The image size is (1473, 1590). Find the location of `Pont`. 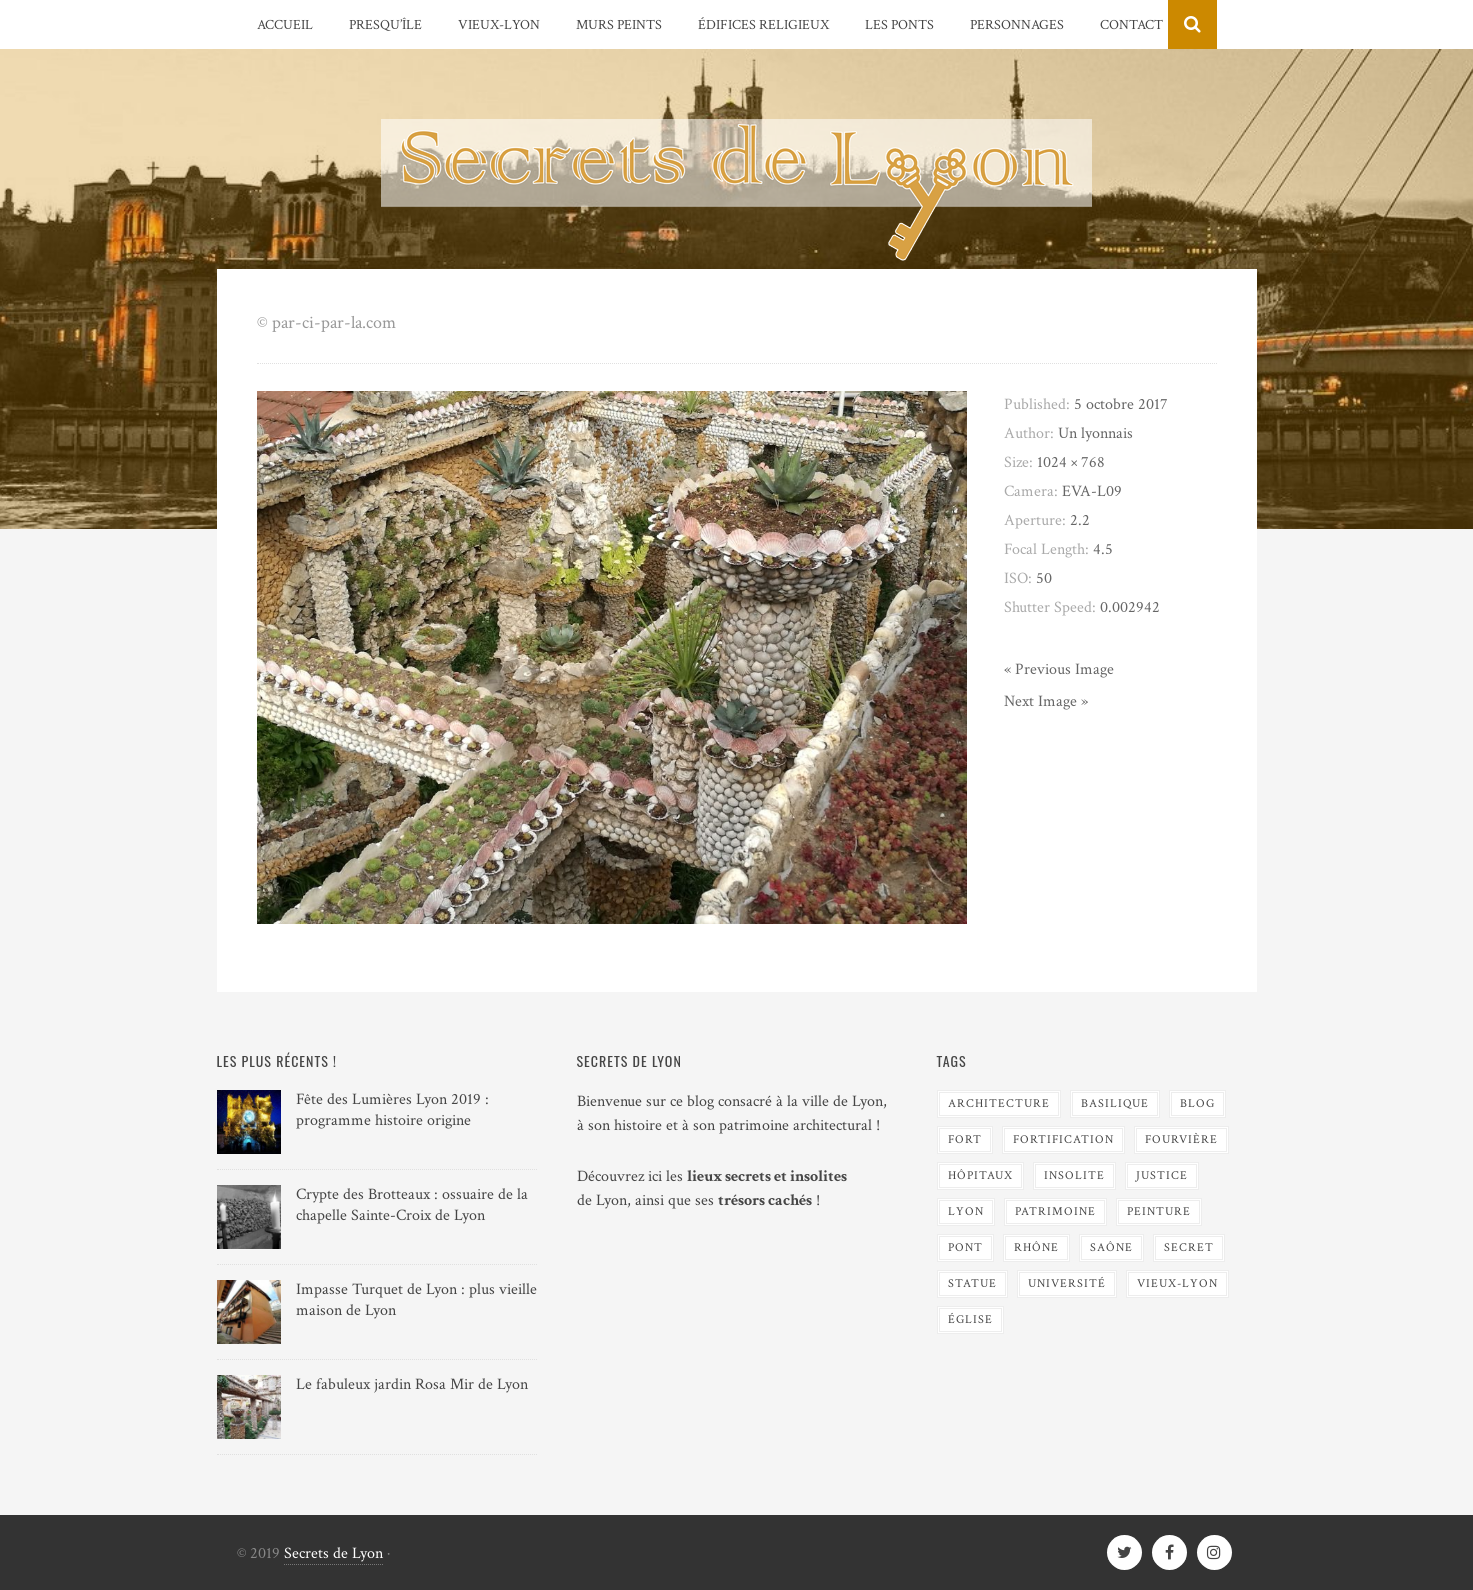

Pont is located at coordinates (965, 1247).